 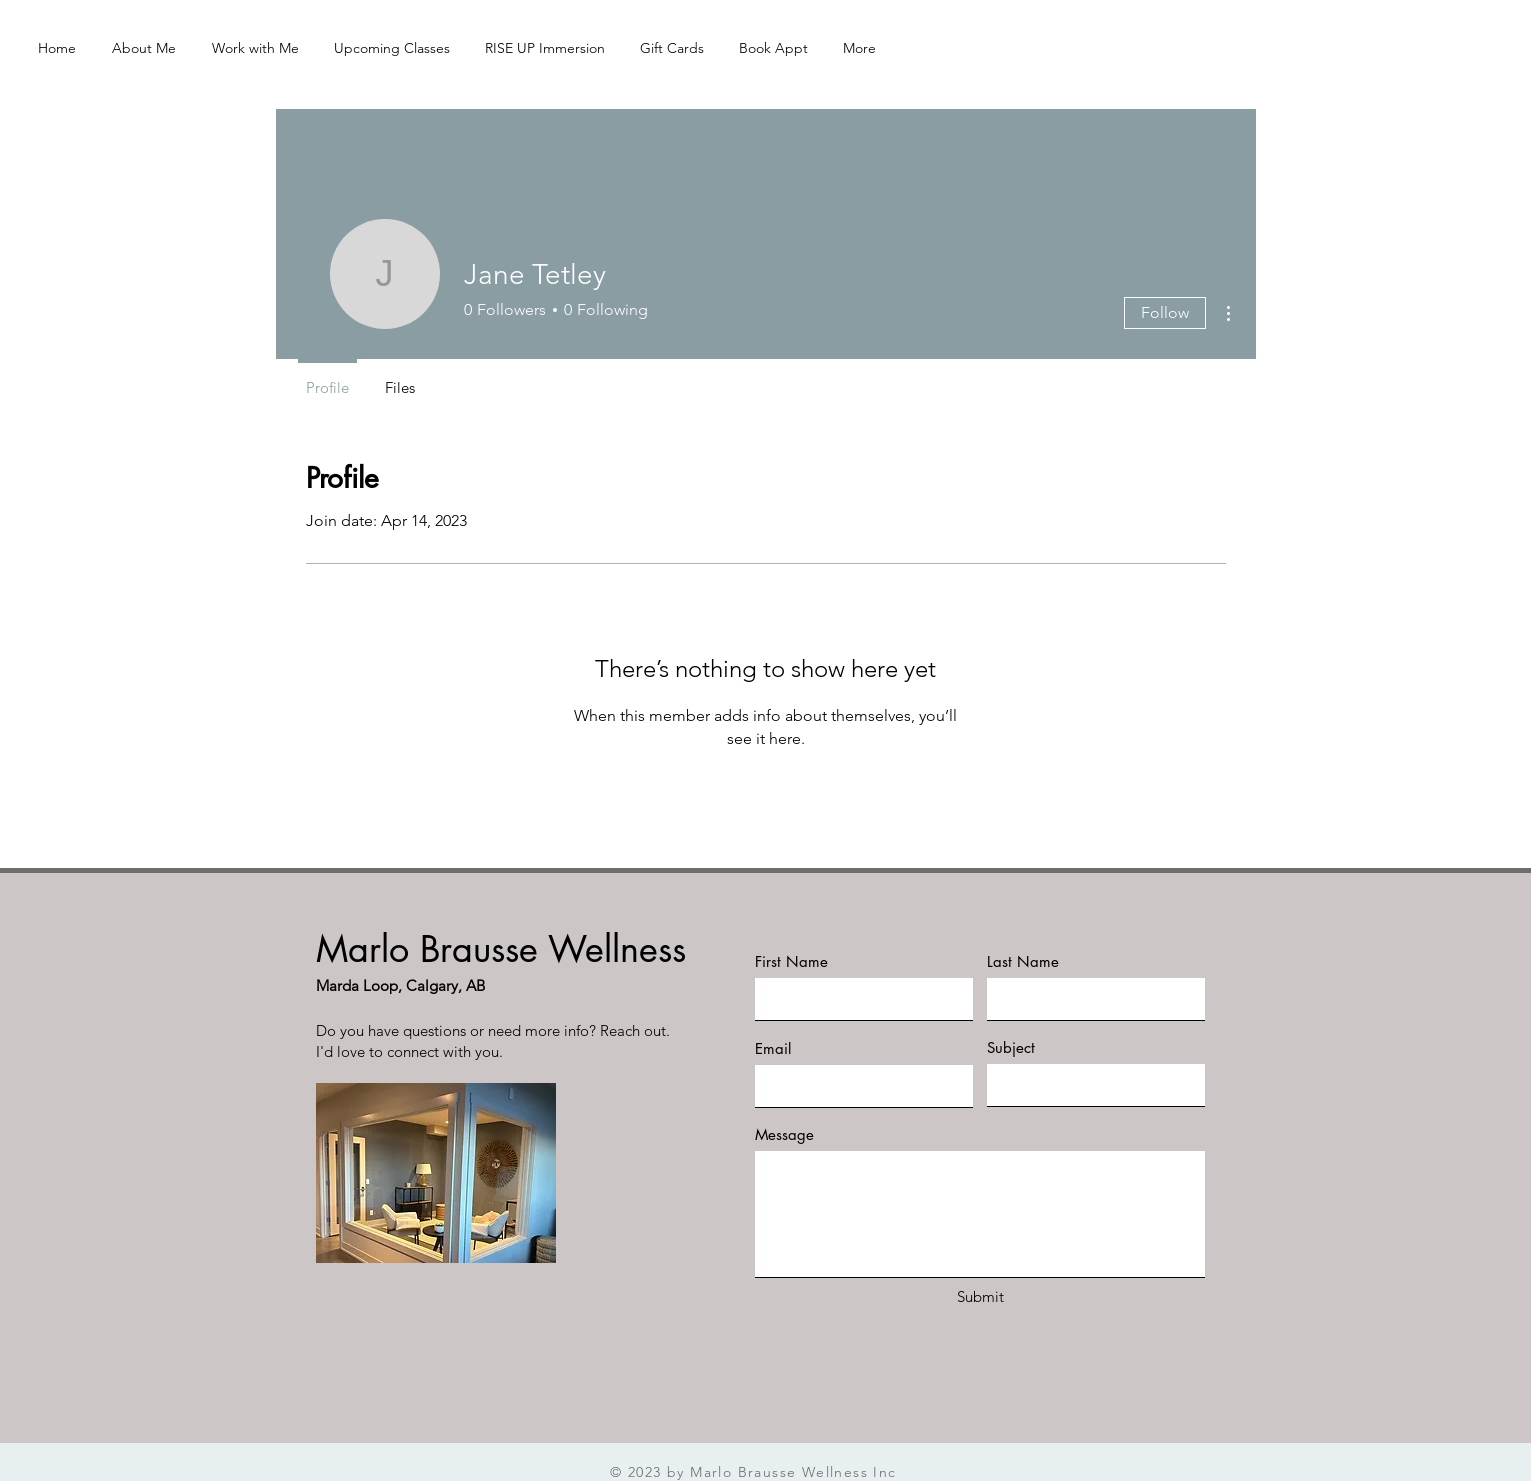 What do you see at coordinates (784, 1134) in the screenshot?
I see `Message` at bounding box center [784, 1134].